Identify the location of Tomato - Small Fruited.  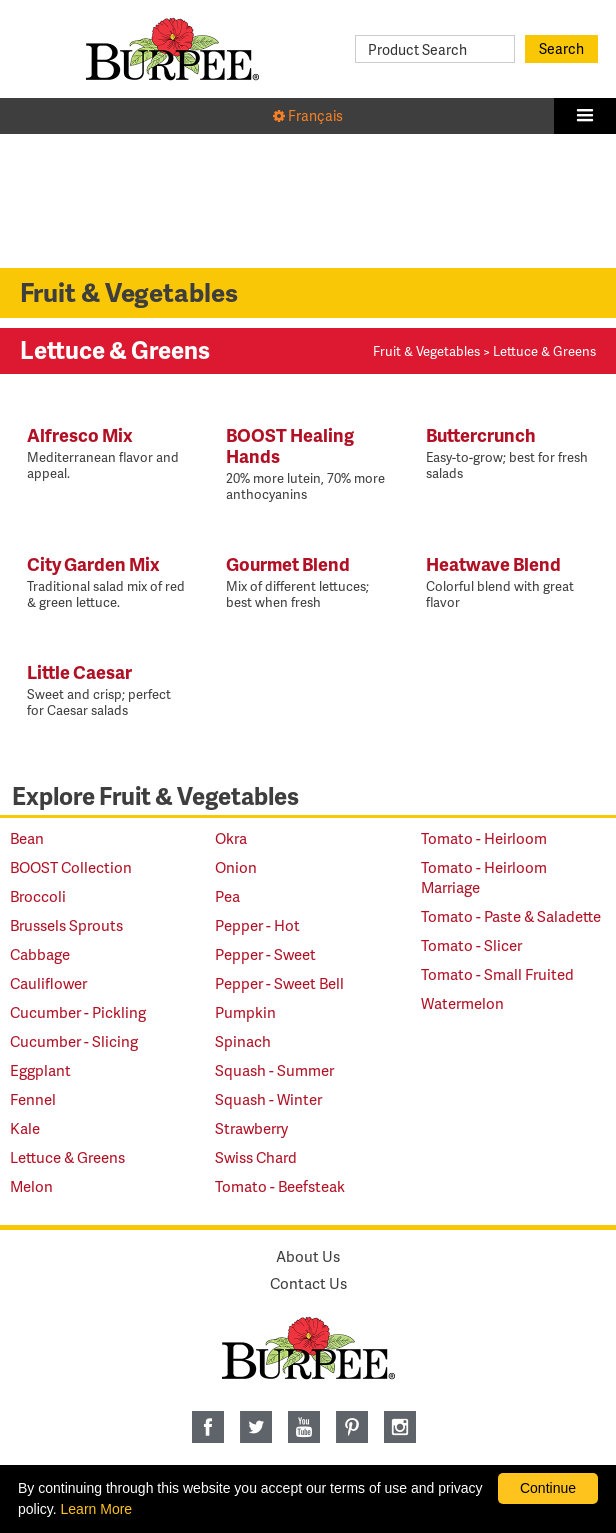
(497, 974).